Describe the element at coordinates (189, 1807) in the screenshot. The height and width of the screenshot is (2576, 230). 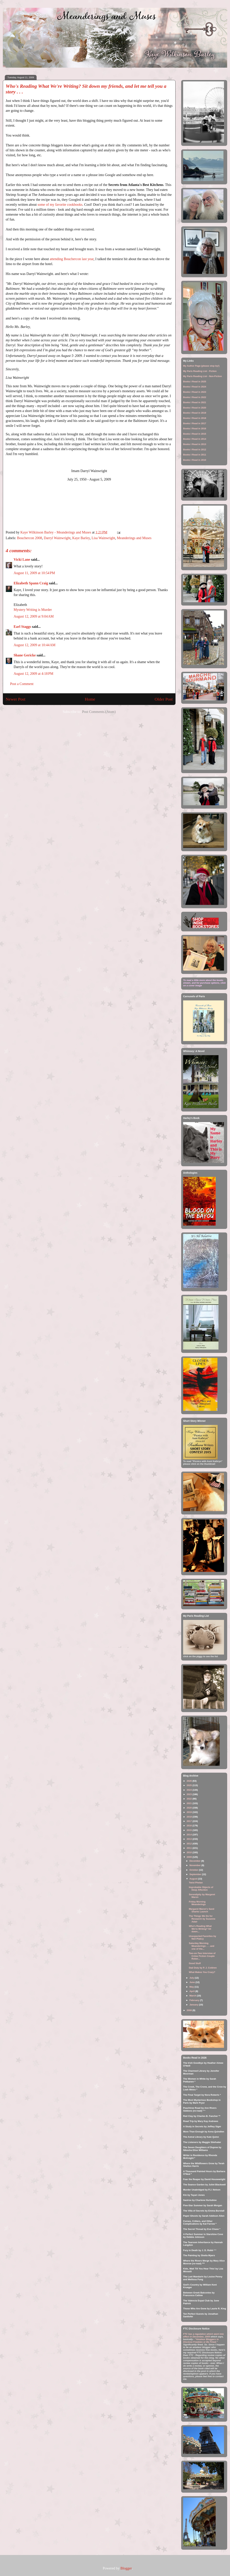
I see `2020` at that location.